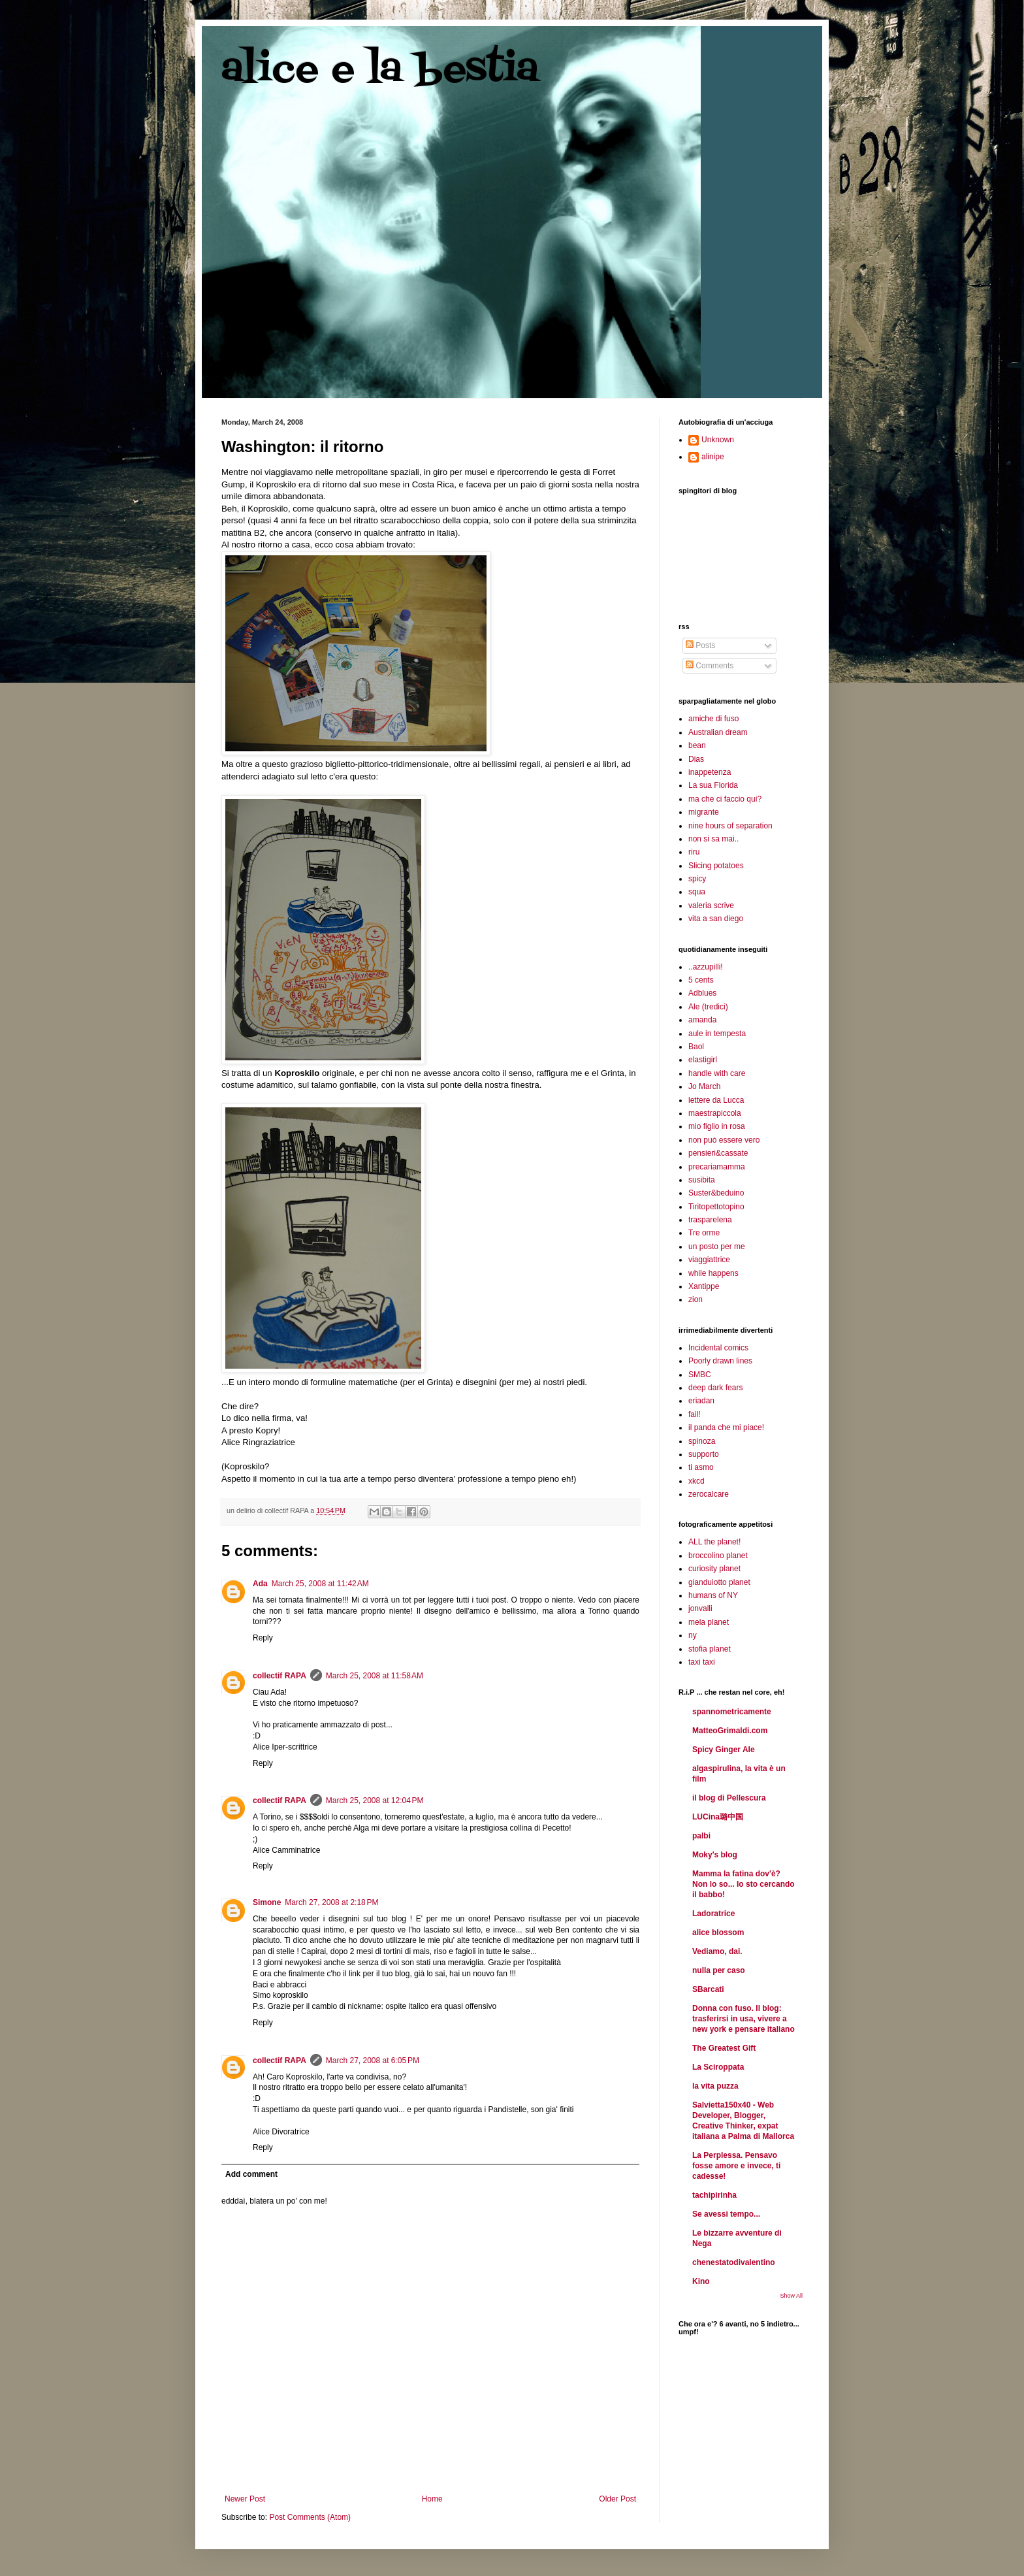 This screenshot has width=1024, height=2576. What do you see at coordinates (743, 2019) in the screenshot?
I see `Donna con fuso. Il blog: trasferirsi in usa, vivere a new york e pensare italiano` at bounding box center [743, 2019].